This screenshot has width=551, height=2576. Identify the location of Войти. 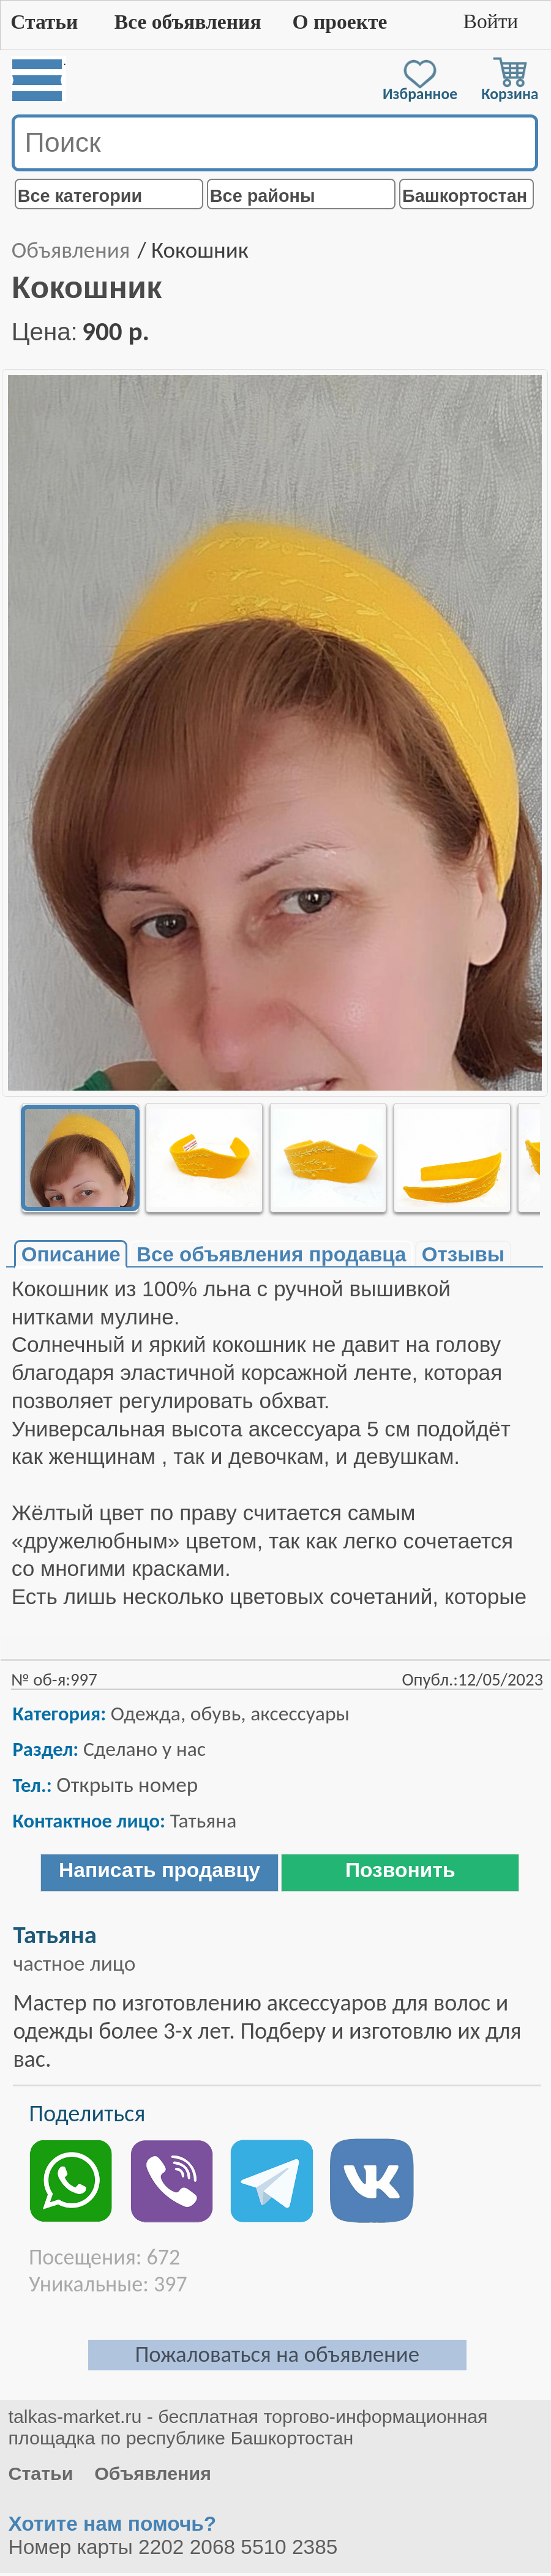
(490, 21).